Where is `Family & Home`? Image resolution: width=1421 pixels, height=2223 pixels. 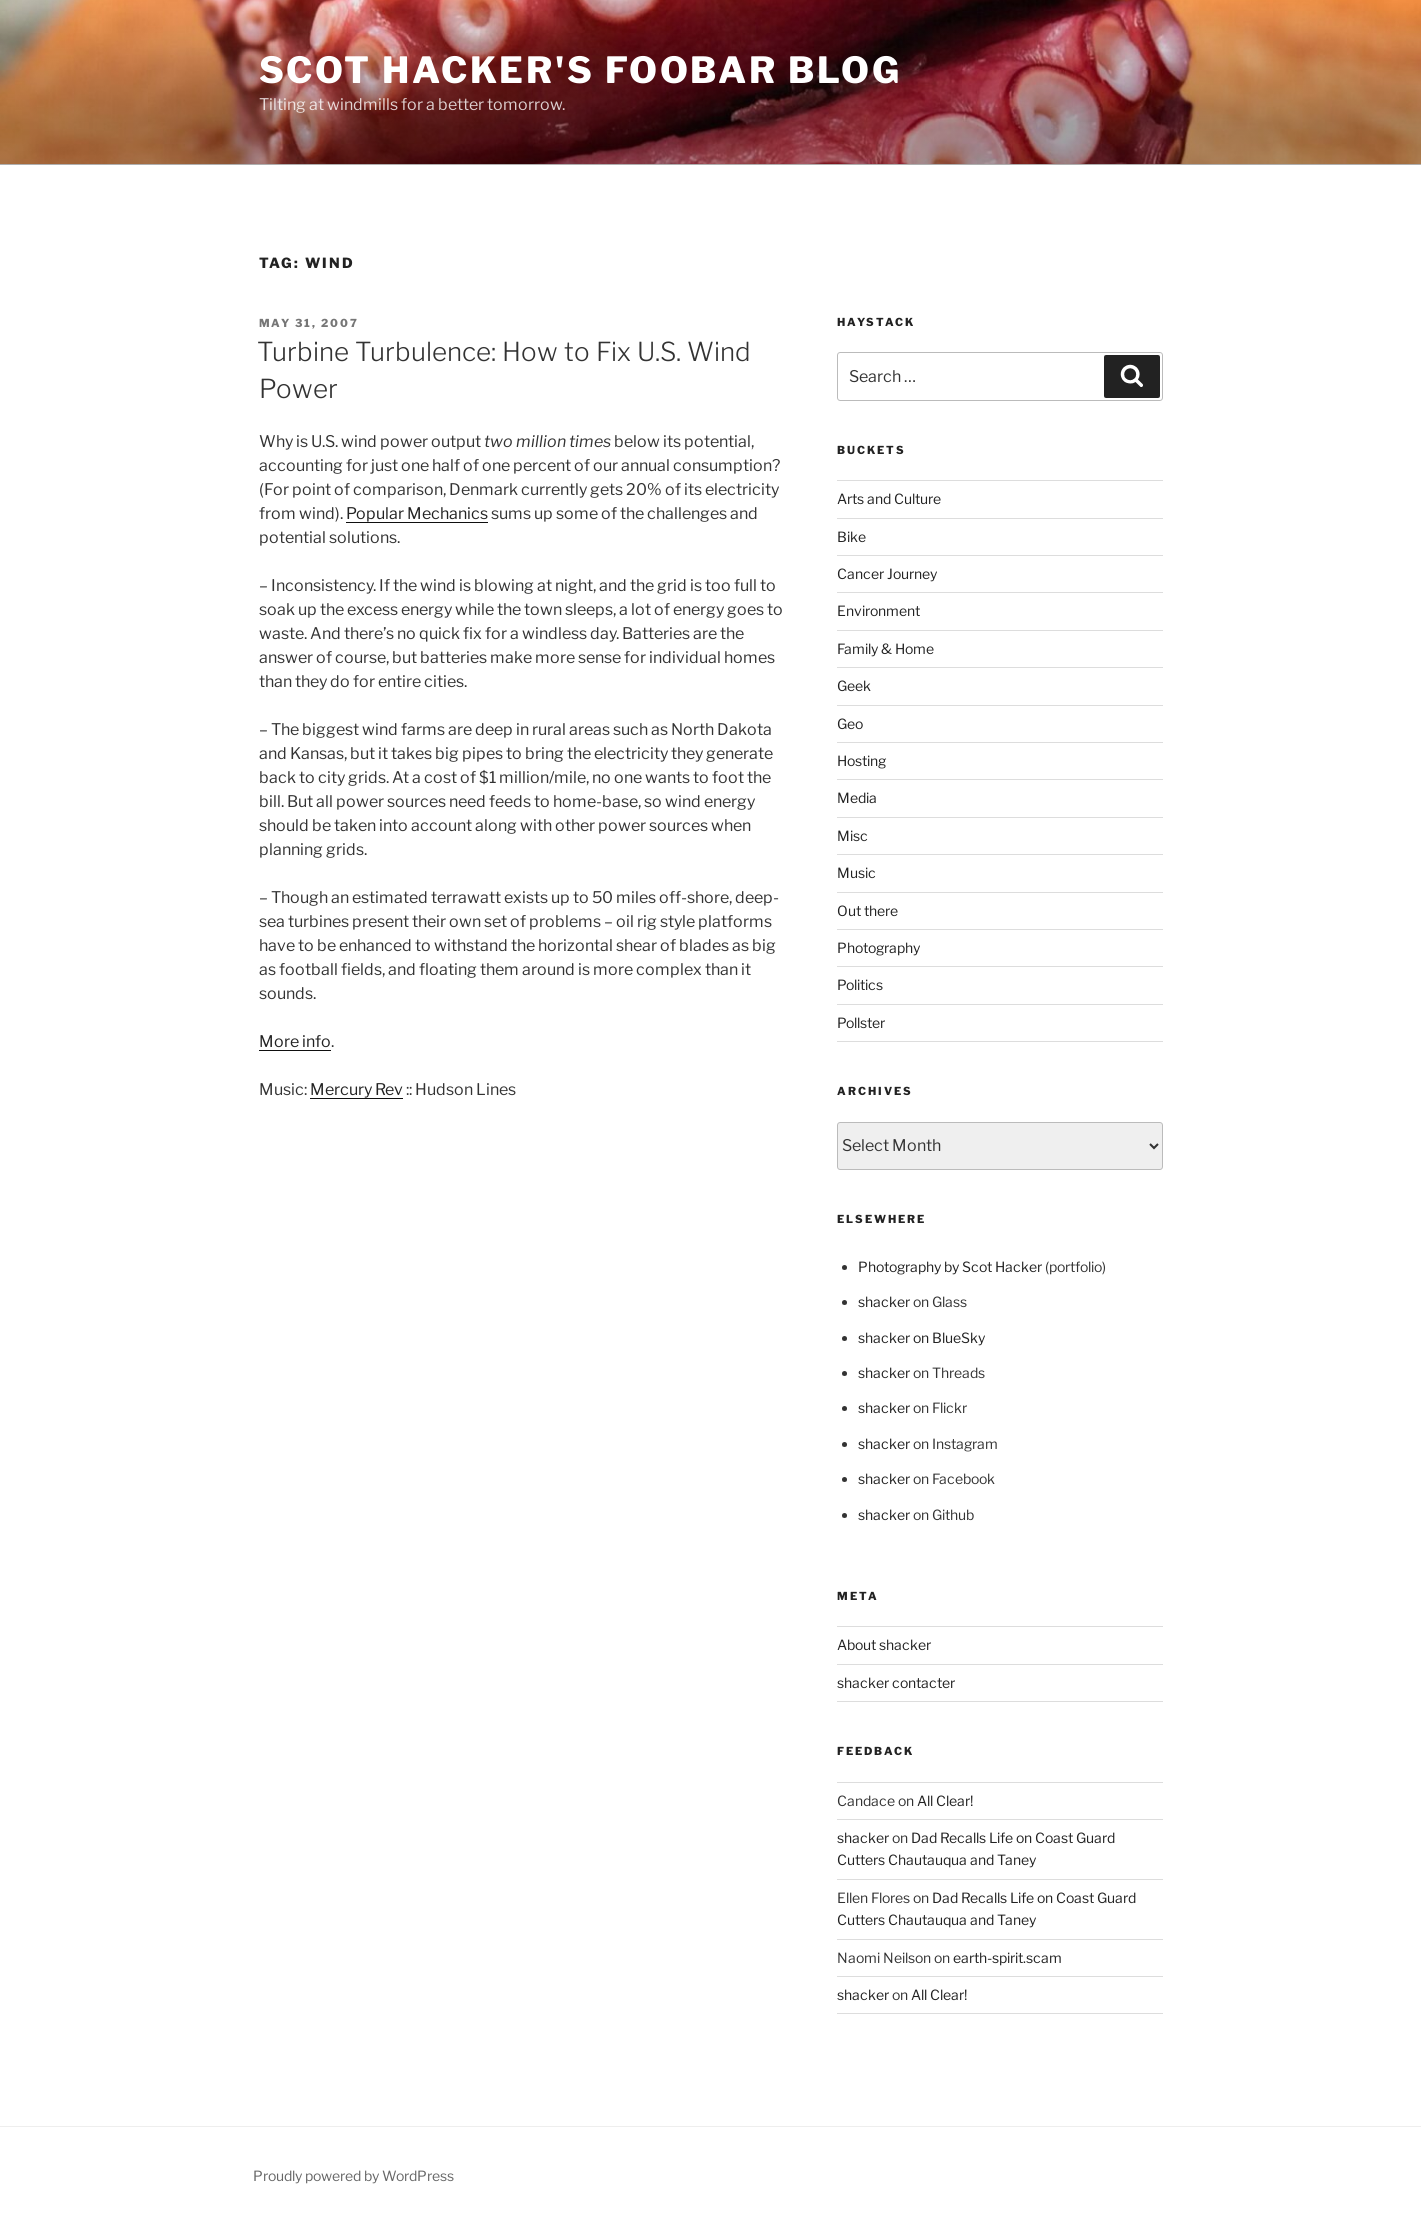
Family & Home is located at coordinates (885, 648).